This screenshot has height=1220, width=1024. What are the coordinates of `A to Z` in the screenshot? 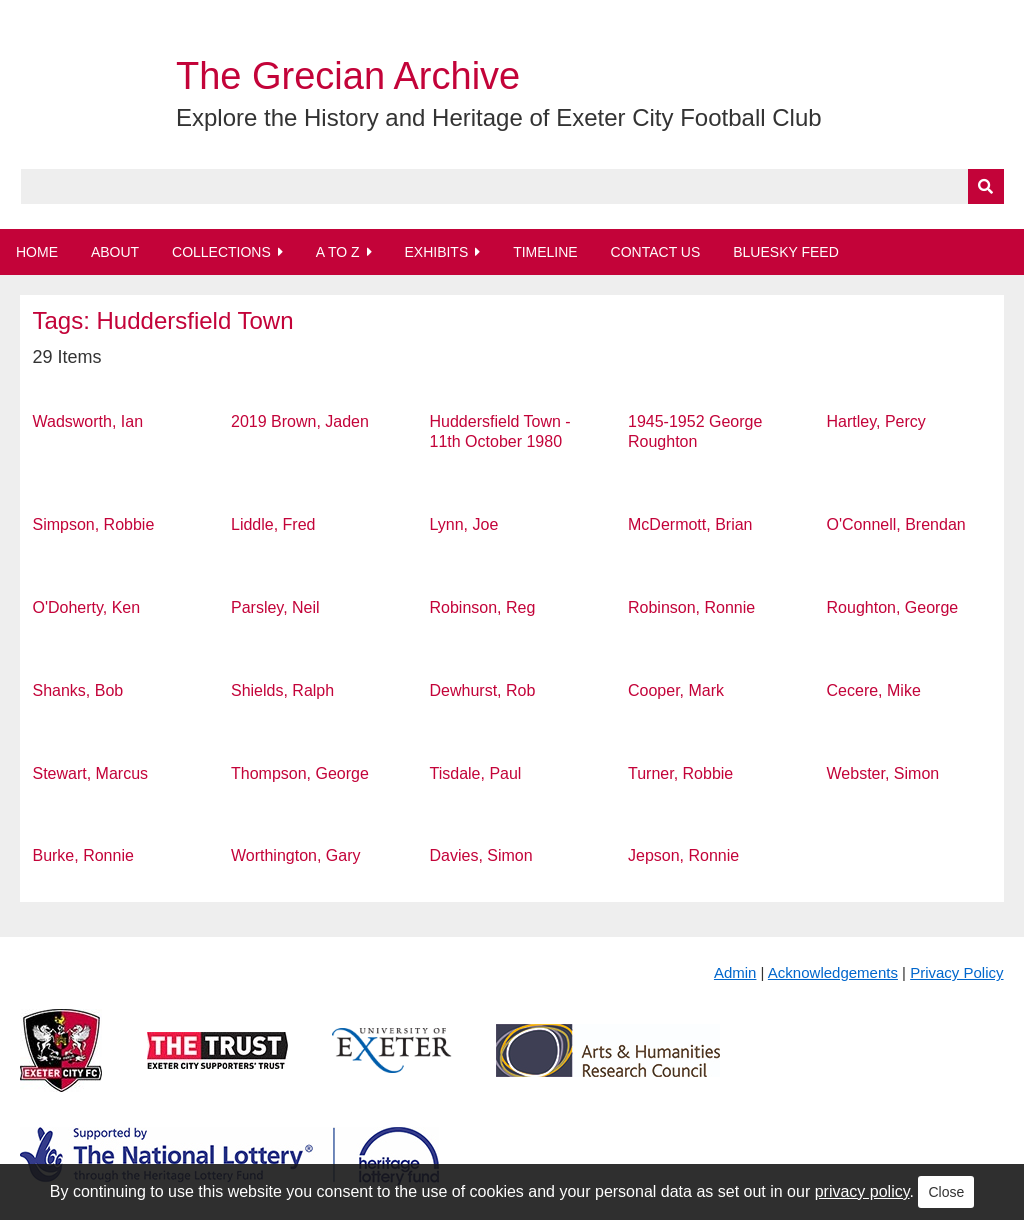 It's located at (338, 252).